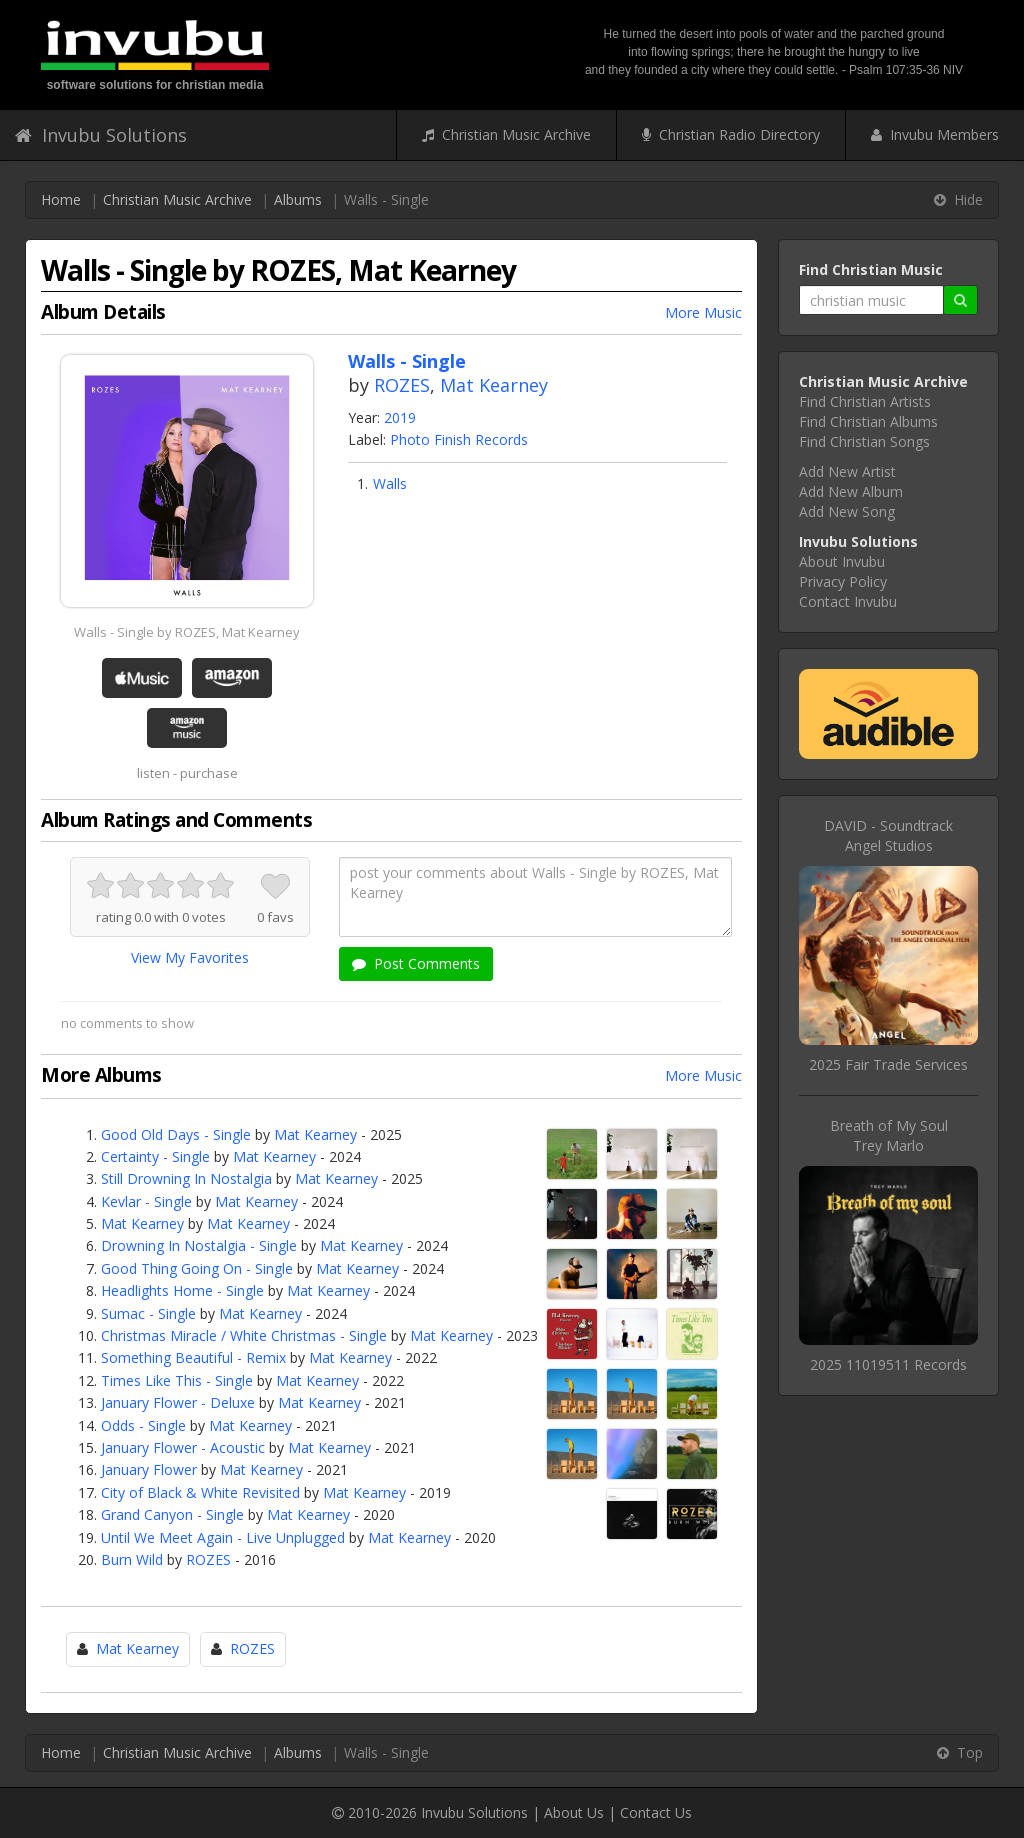  I want to click on Add New Artist, so click(847, 471).